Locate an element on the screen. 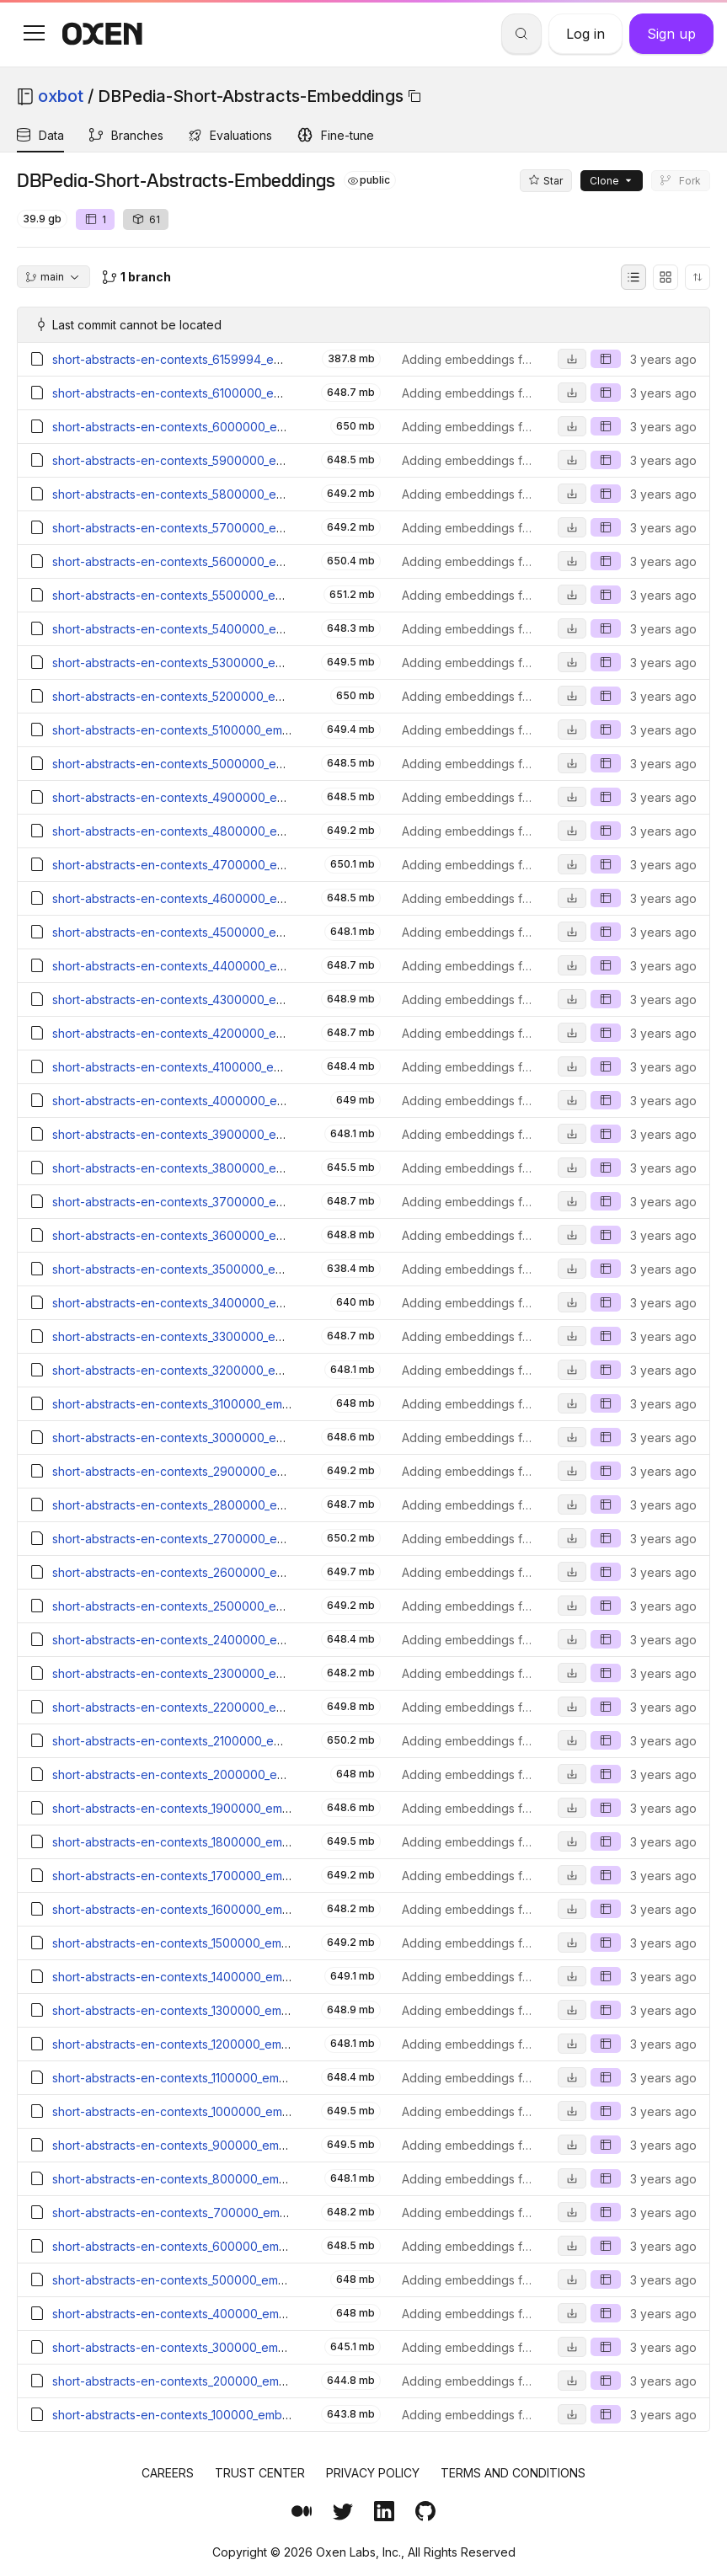  short-abstracts-en-contexts_500000_embeddings.parquet is located at coordinates (214, 2280).